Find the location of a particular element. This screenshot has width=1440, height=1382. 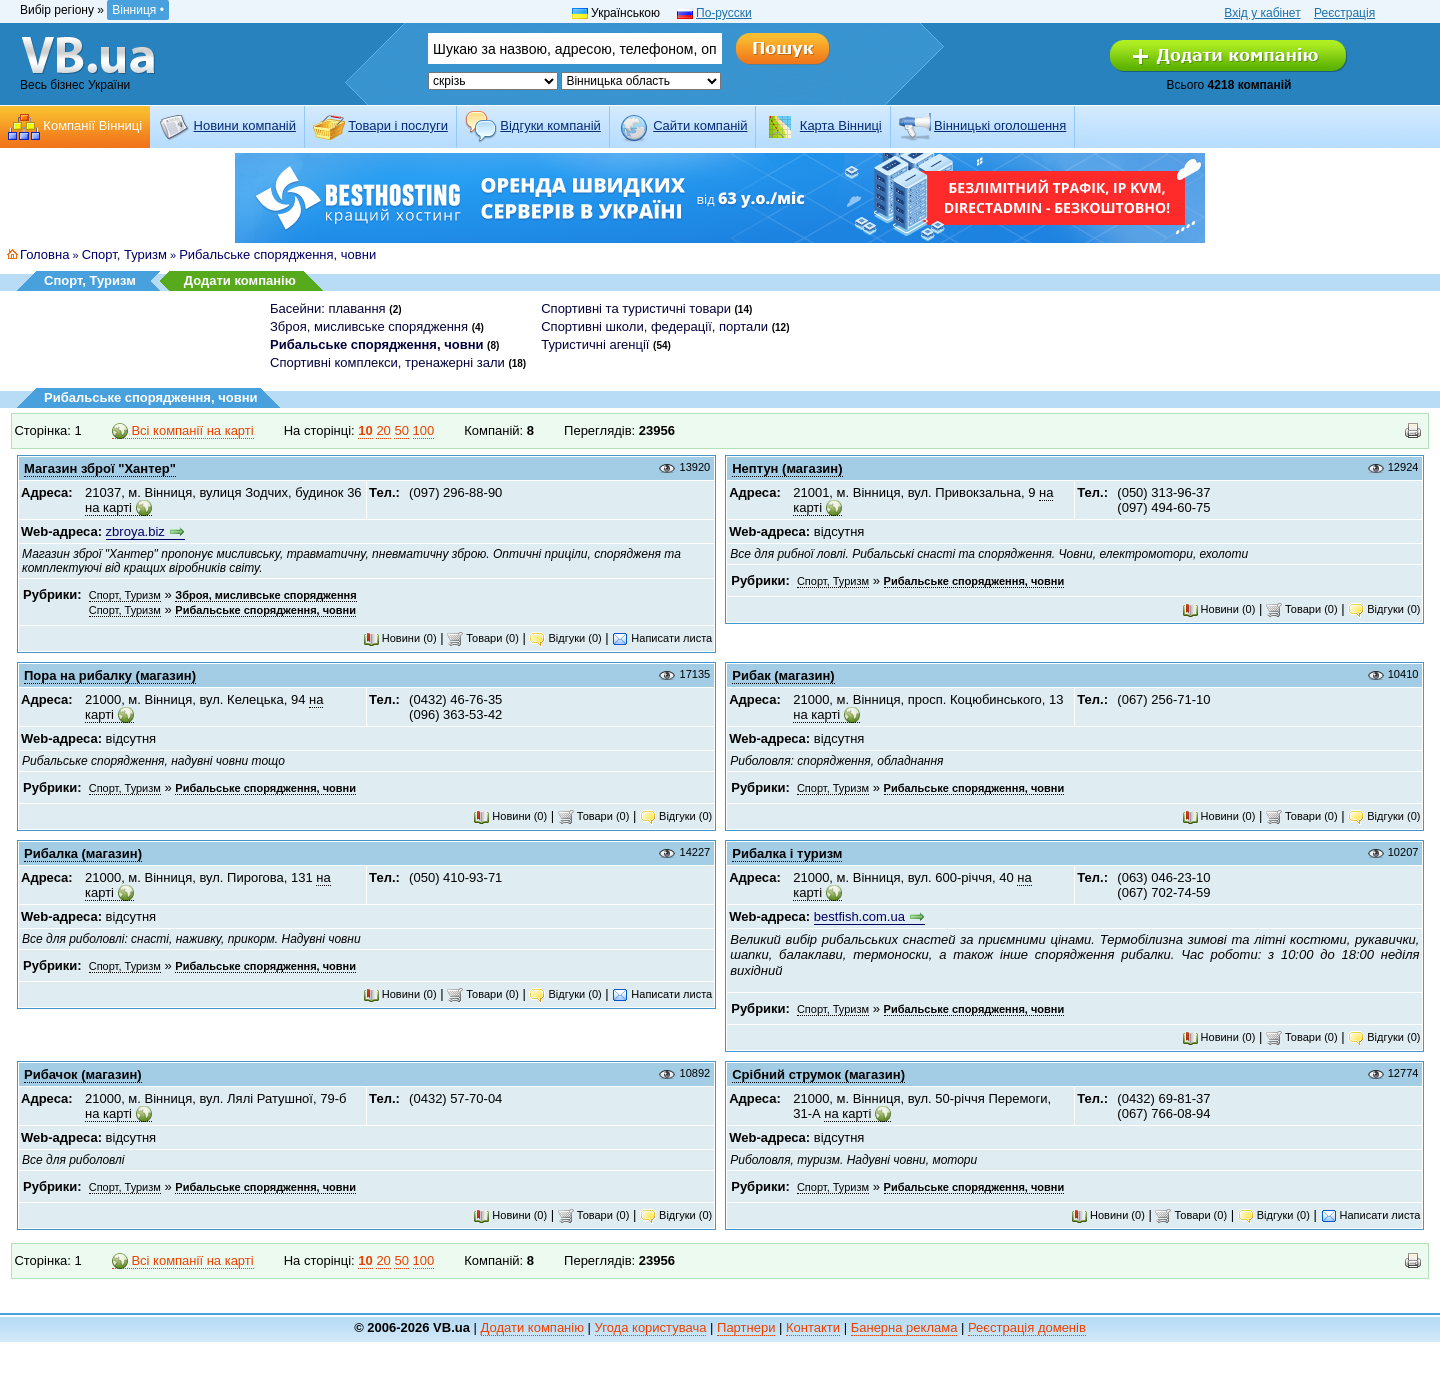

Басейни: плавання is located at coordinates (328, 308).